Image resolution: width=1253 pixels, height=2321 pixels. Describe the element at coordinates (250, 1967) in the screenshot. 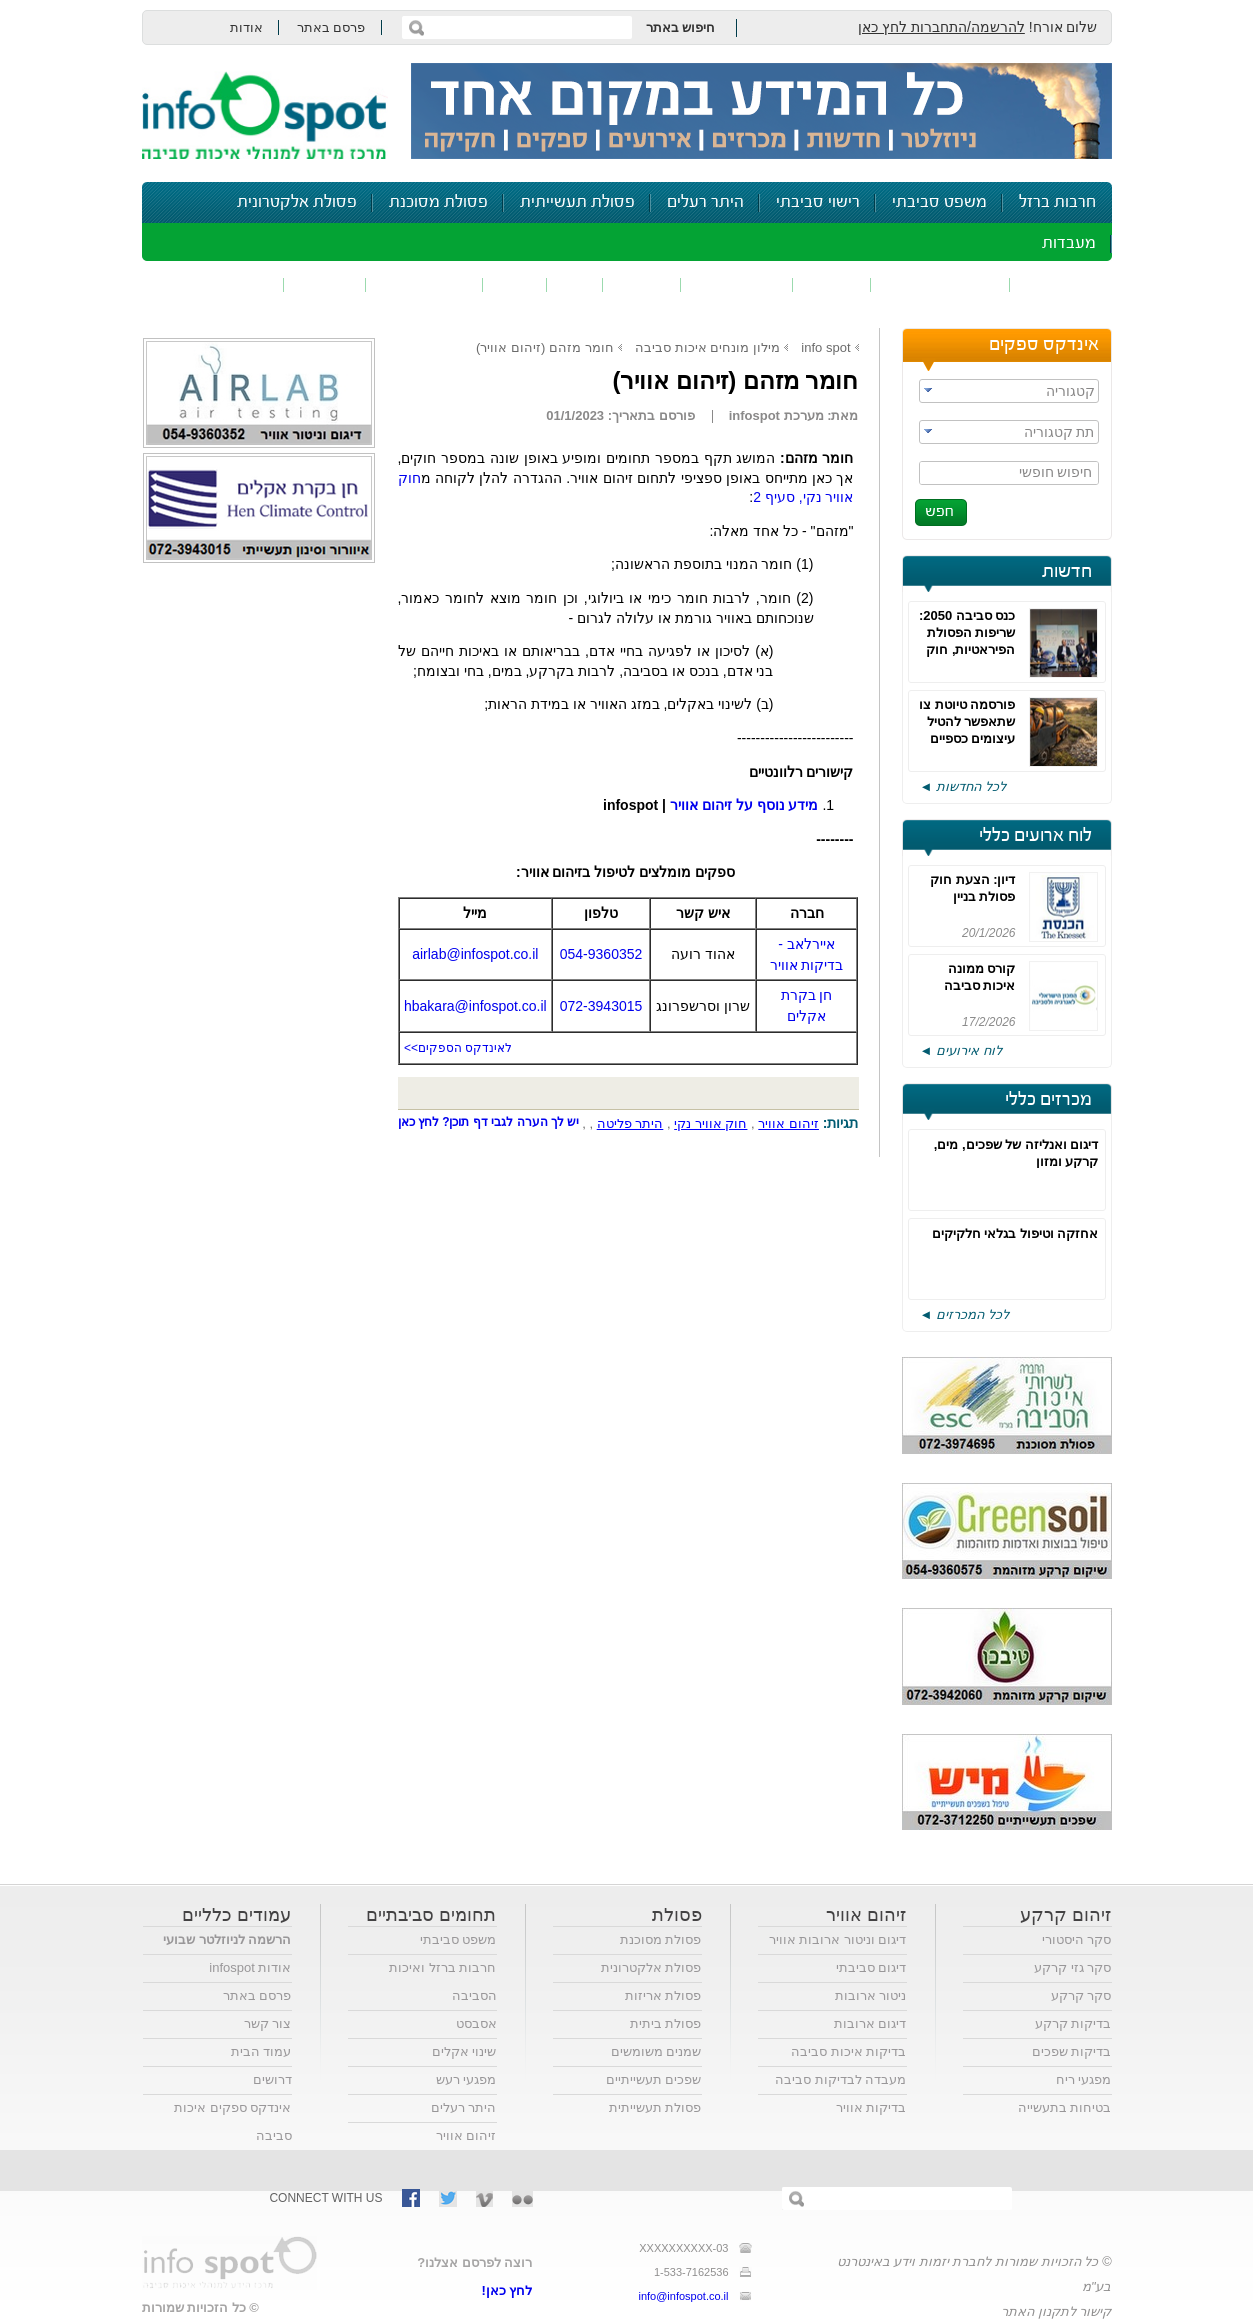

I see `אודות infospot` at that location.